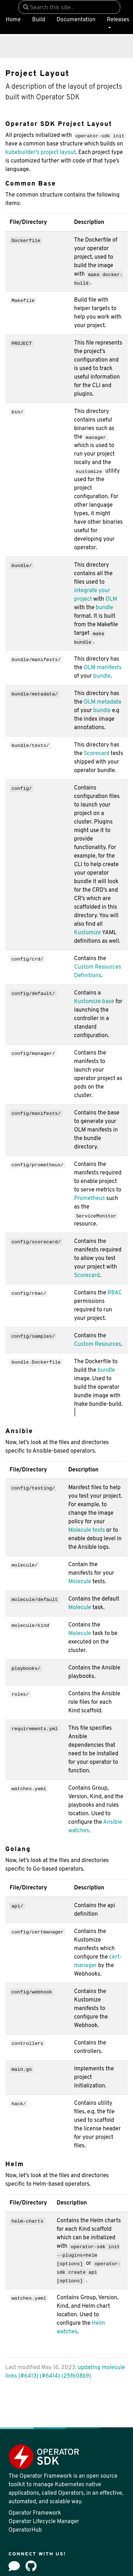 The image size is (133, 2576). Describe the element at coordinates (104, 607) in the screenshot. I see `bundle` at that location.